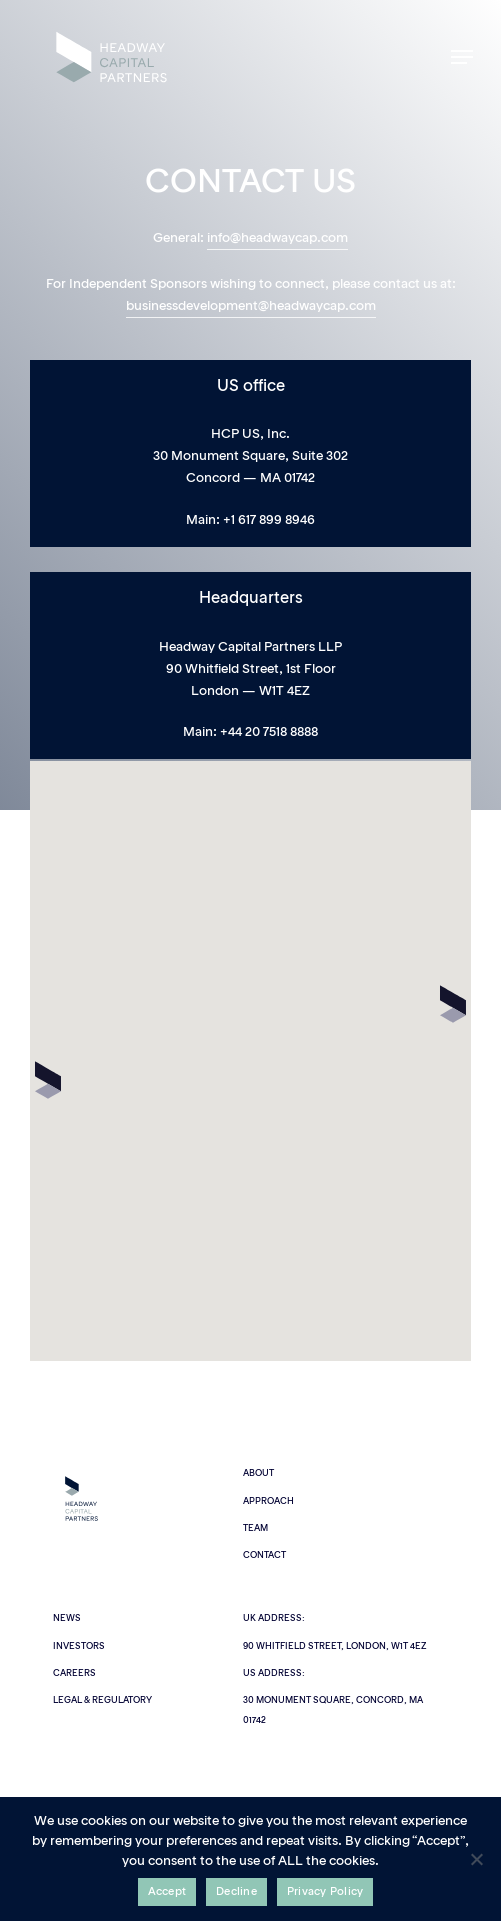  Describe the element at coordinates (102, 1700) in the screenshot. I see `Legal & Regulatory` at that location.